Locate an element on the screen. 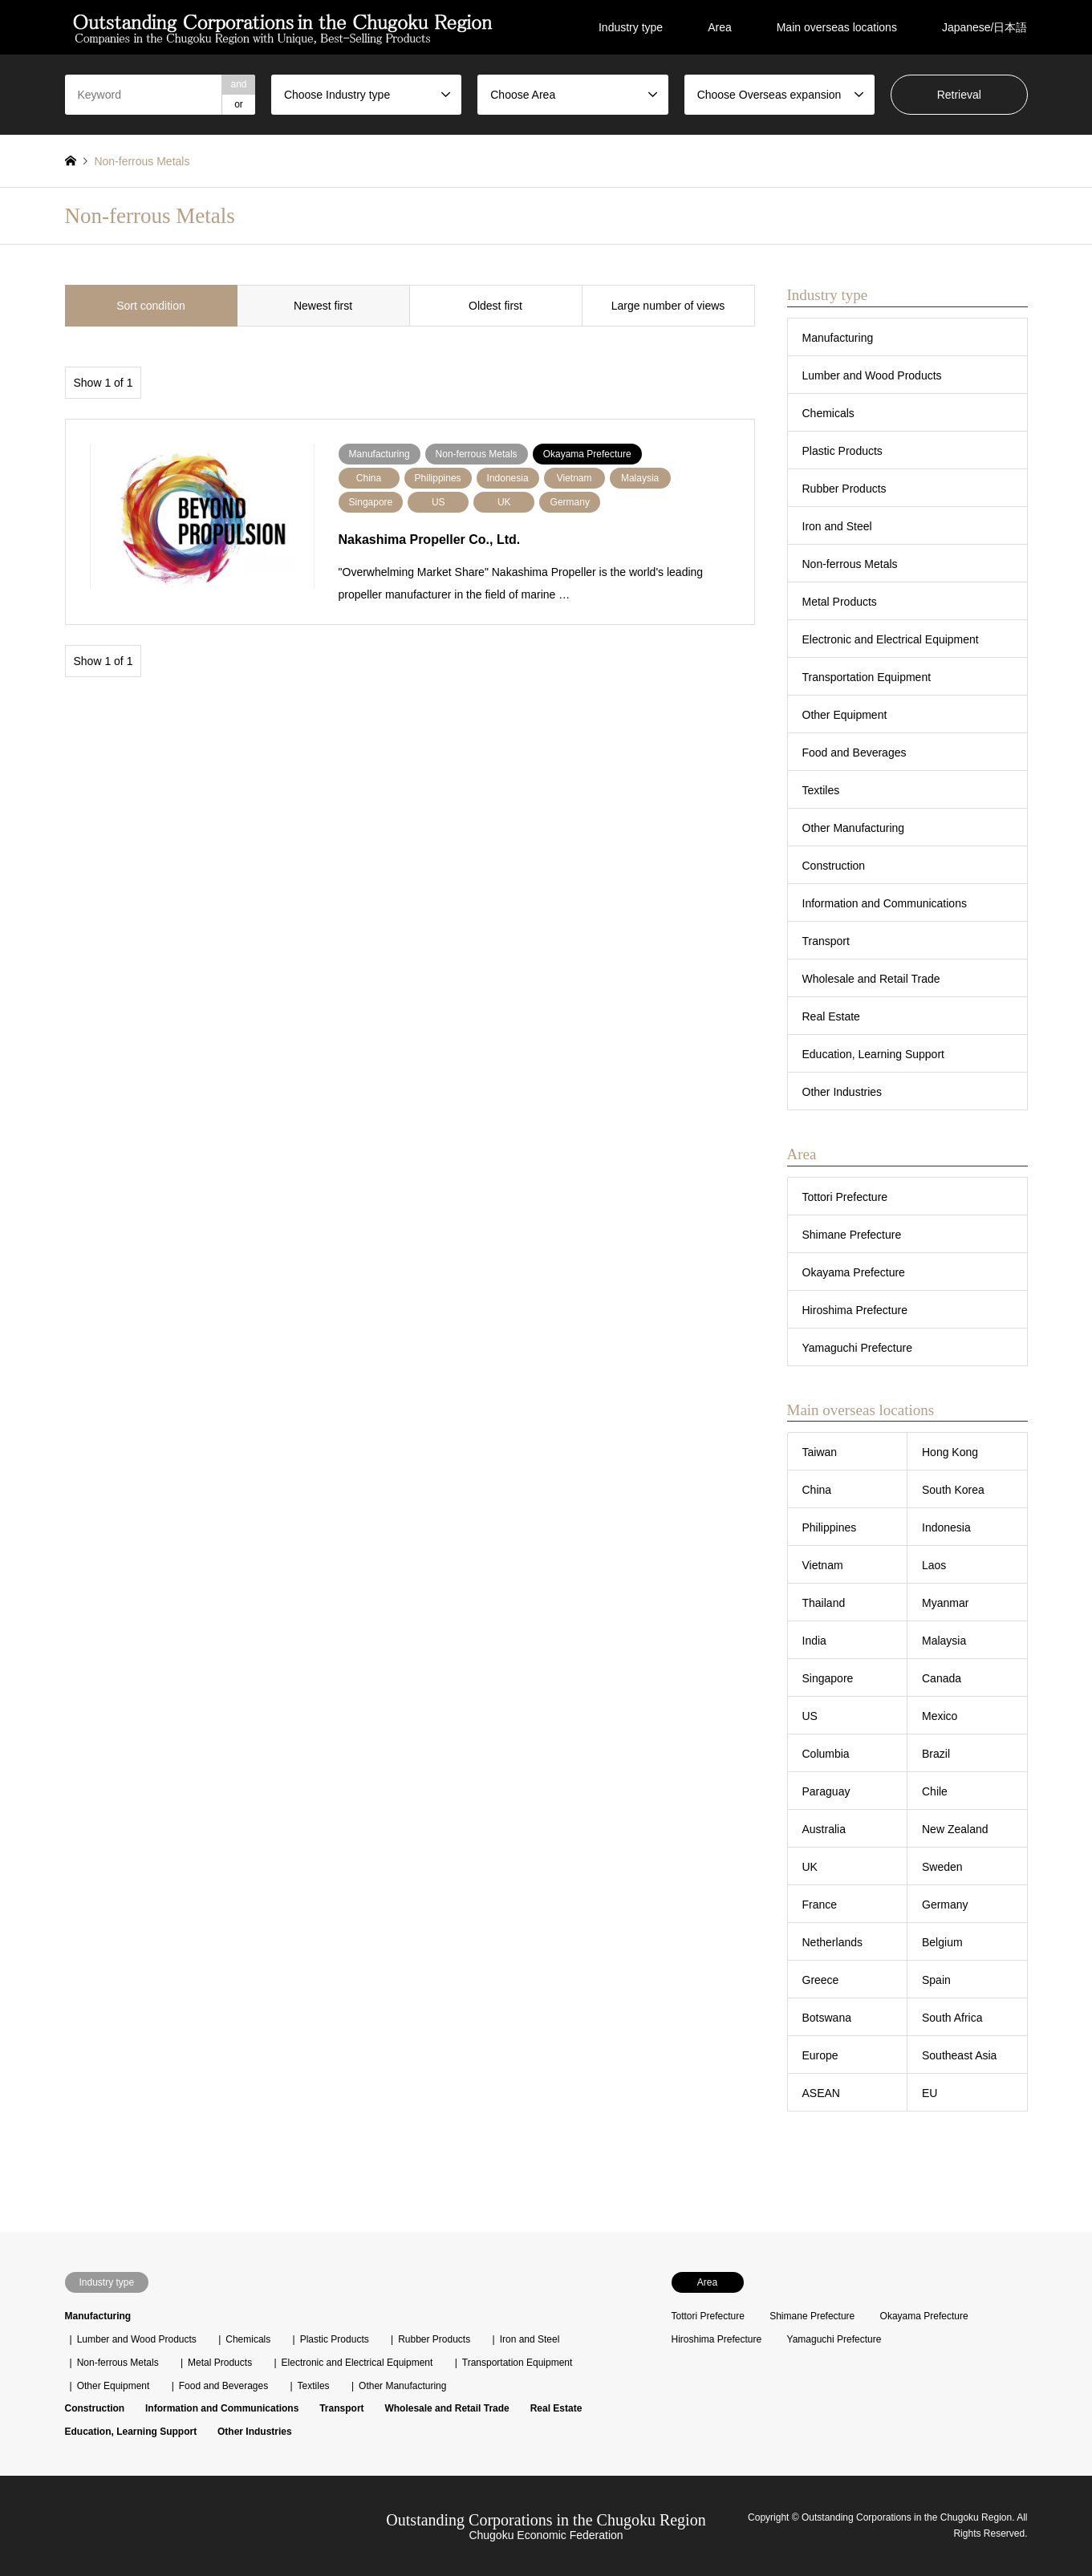  Mexico is located at coordinates (939, 1716).